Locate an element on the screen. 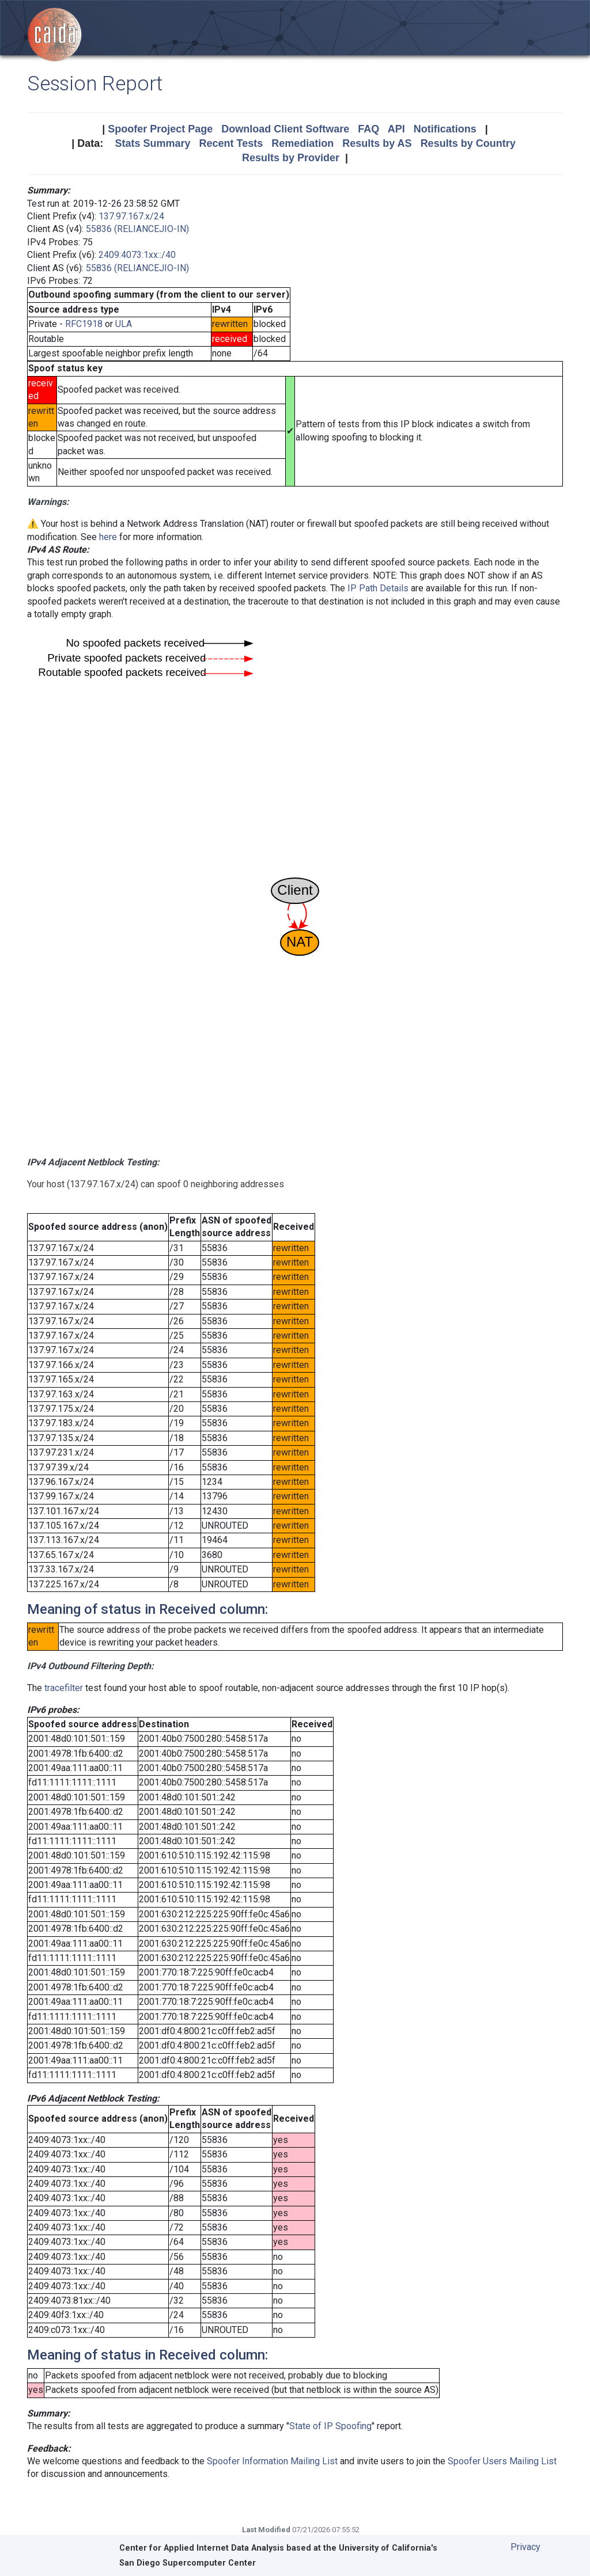  Recent Tests is located at coordinates (231, 143).